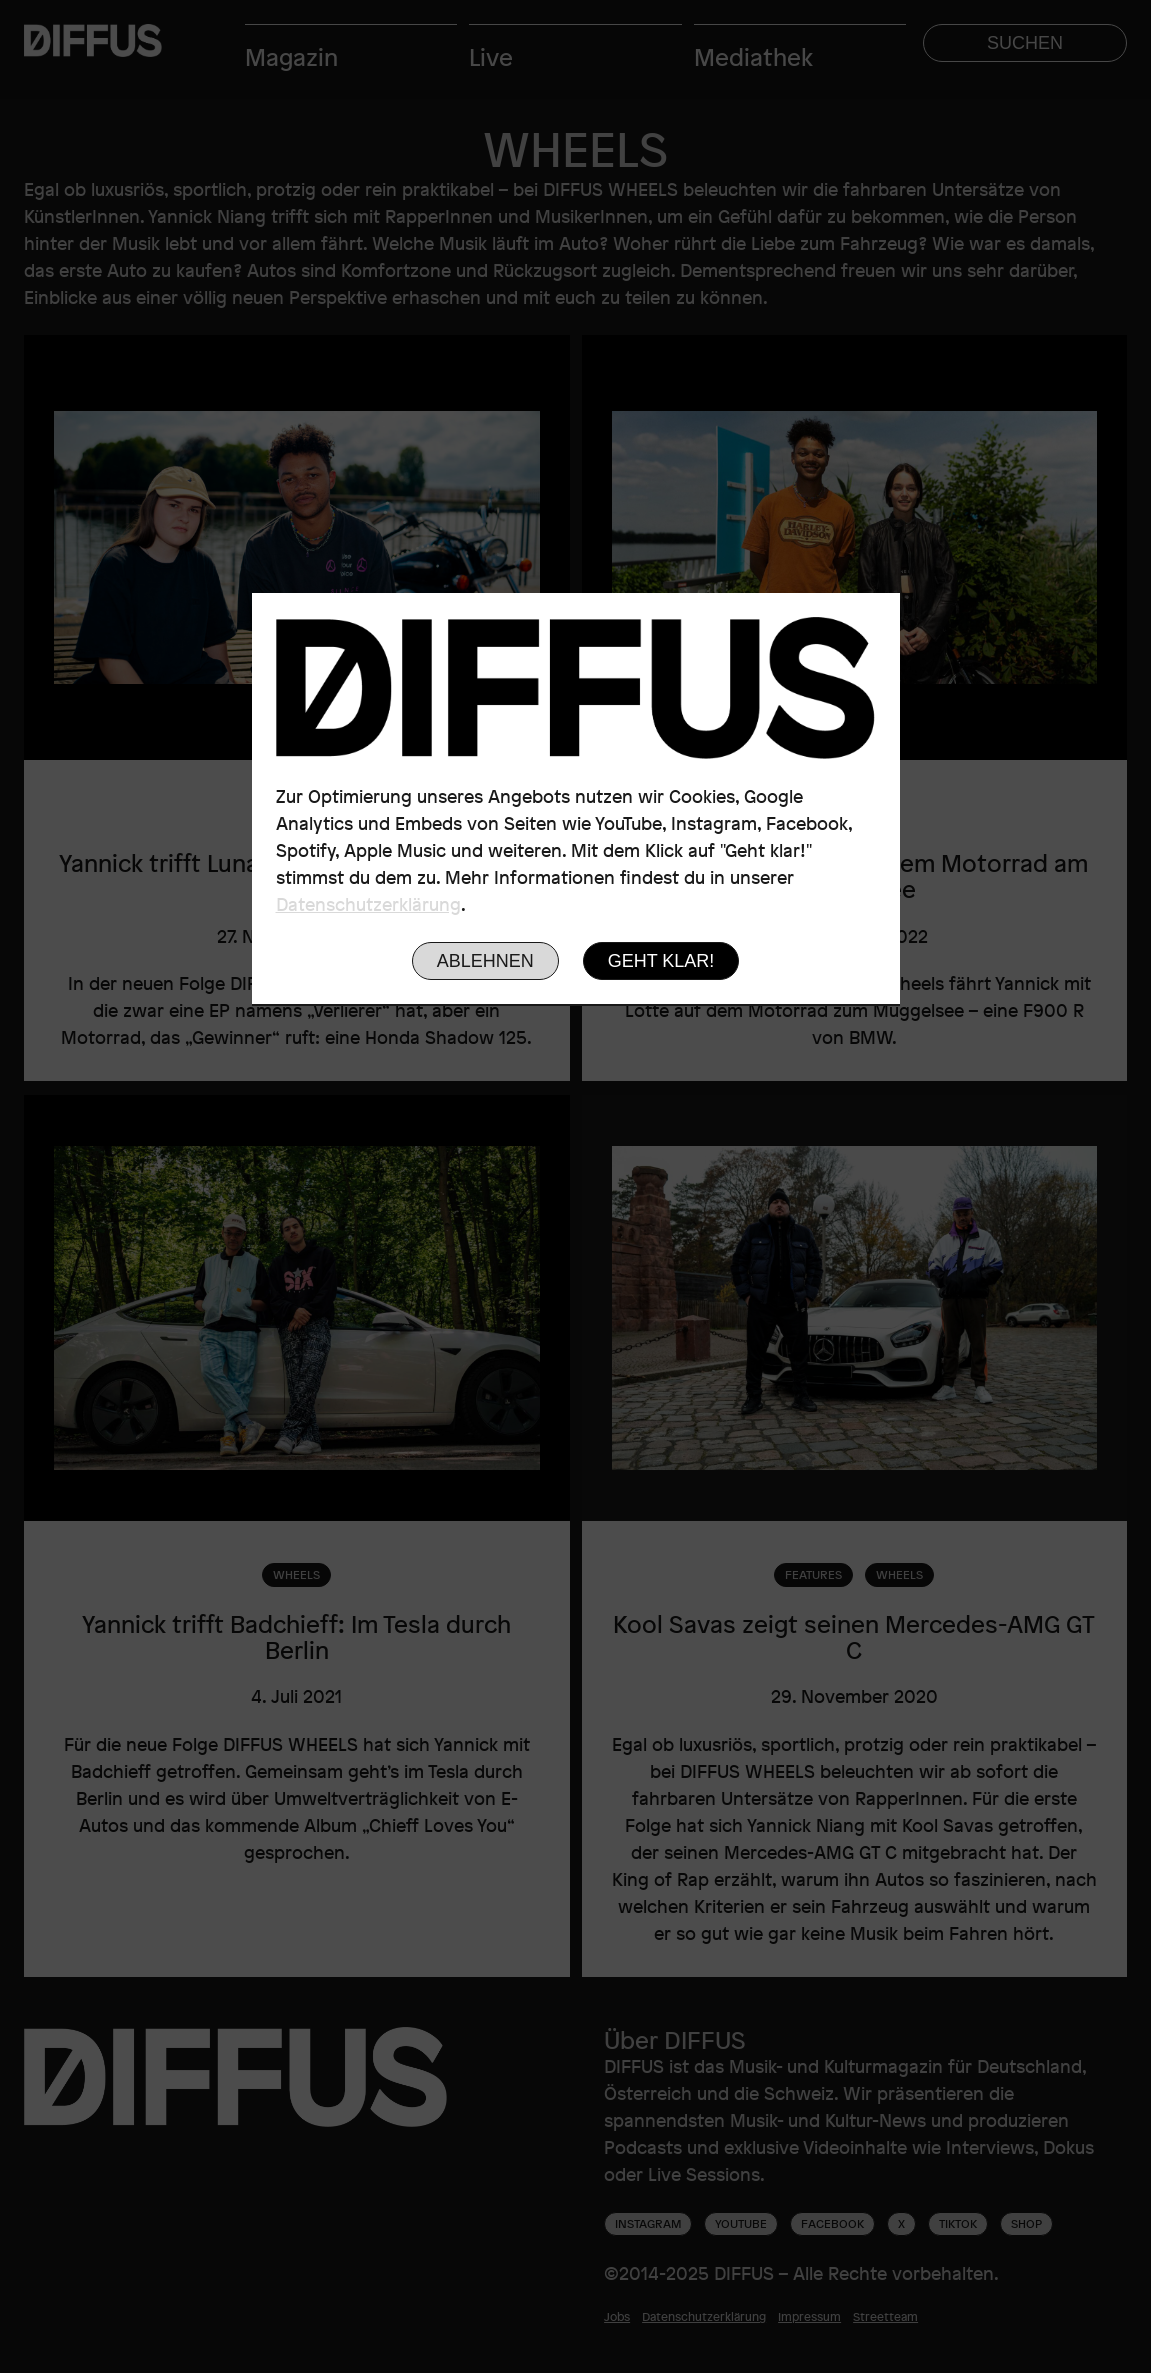 The height and width of the screenshot is (2373, 1151). I want to click on Geht klar!, so click(661, 961).